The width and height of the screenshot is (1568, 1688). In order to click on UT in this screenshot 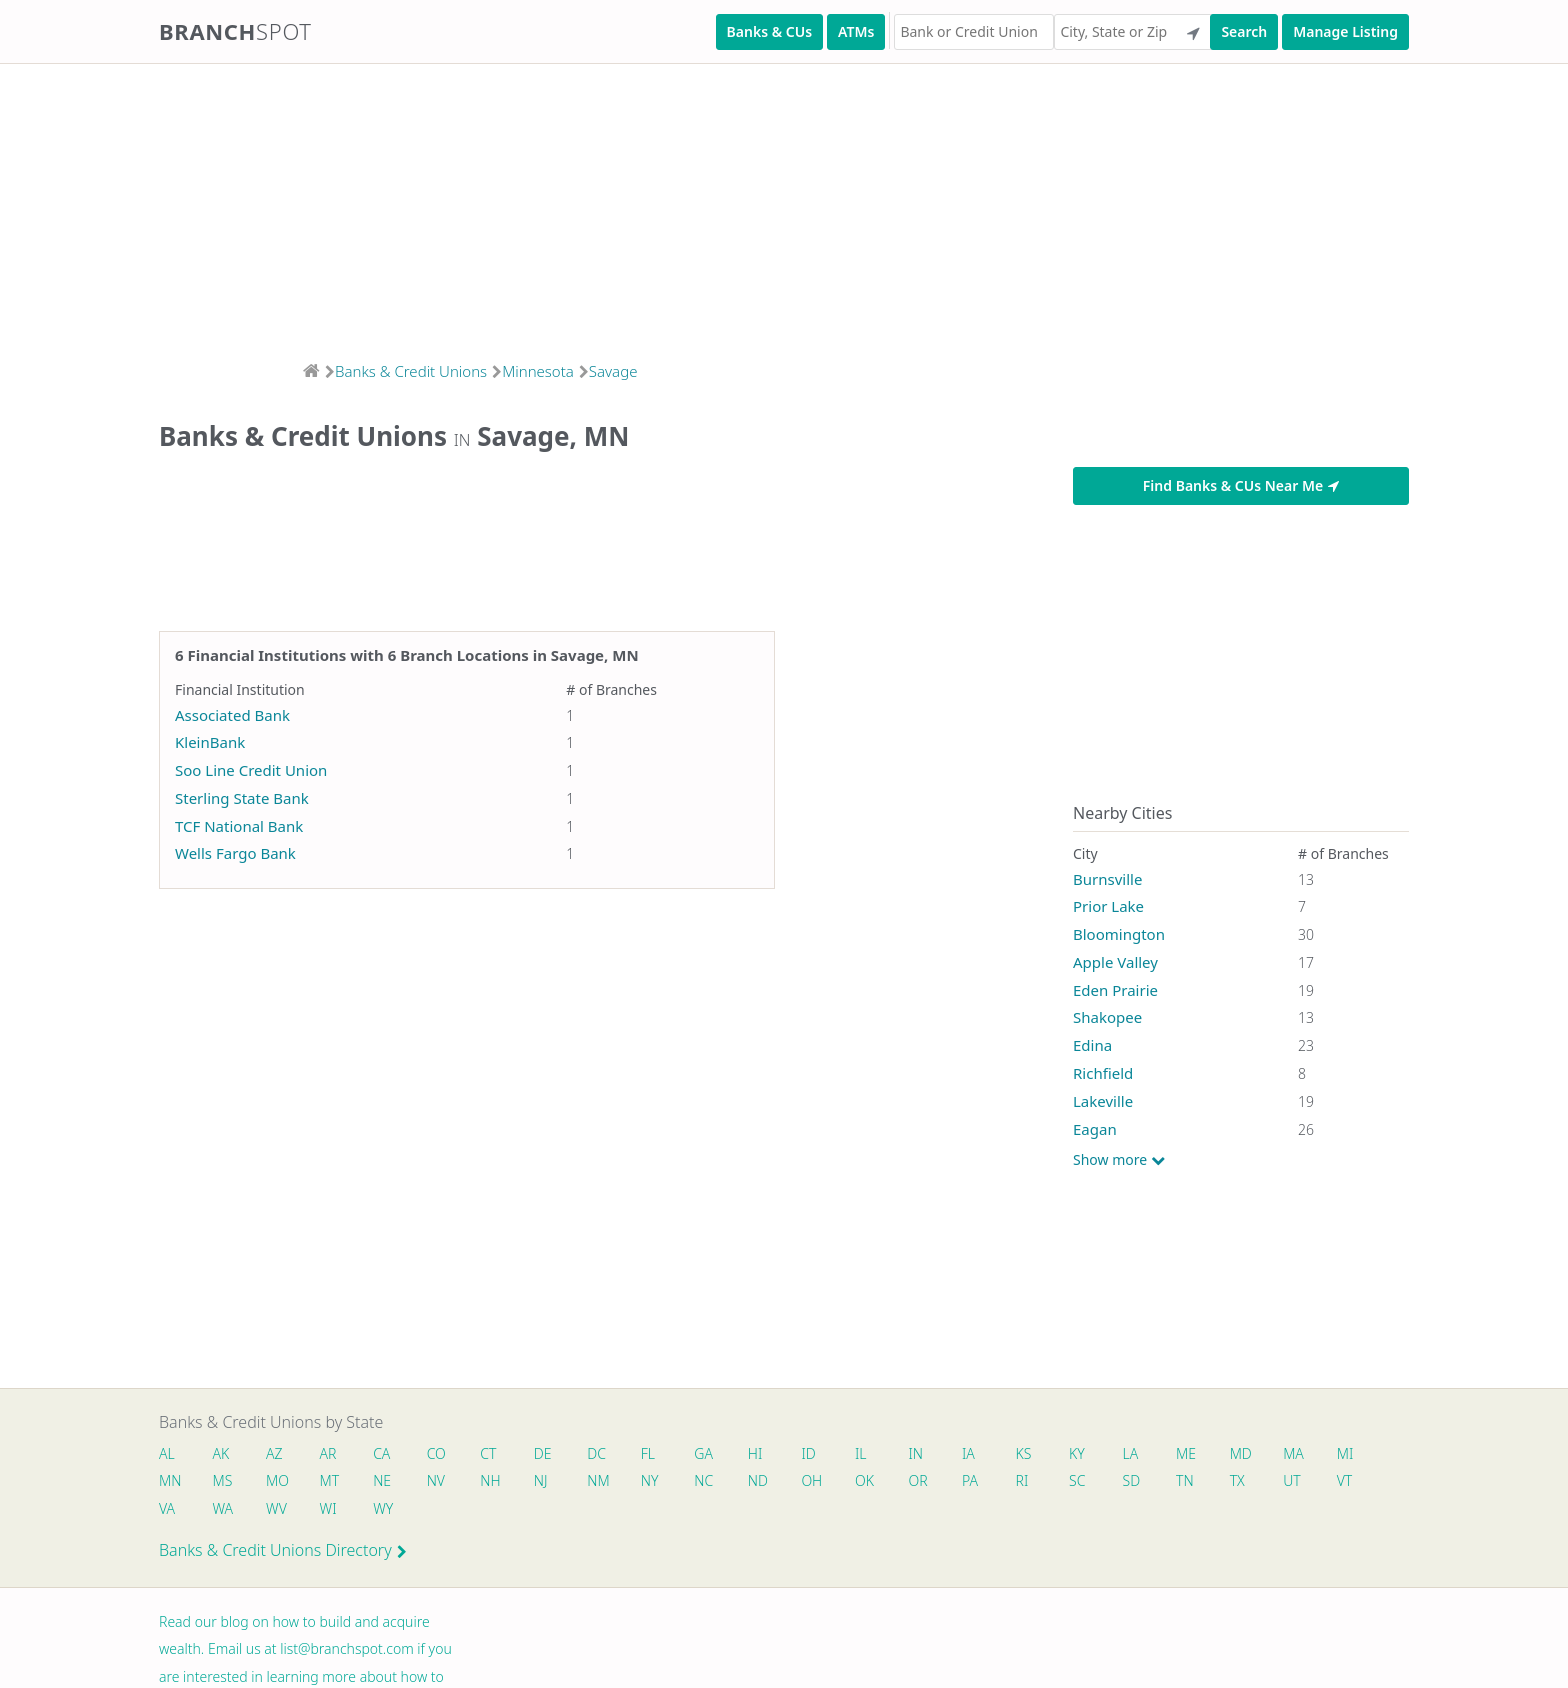, I will do `click(1306, 1481)`.